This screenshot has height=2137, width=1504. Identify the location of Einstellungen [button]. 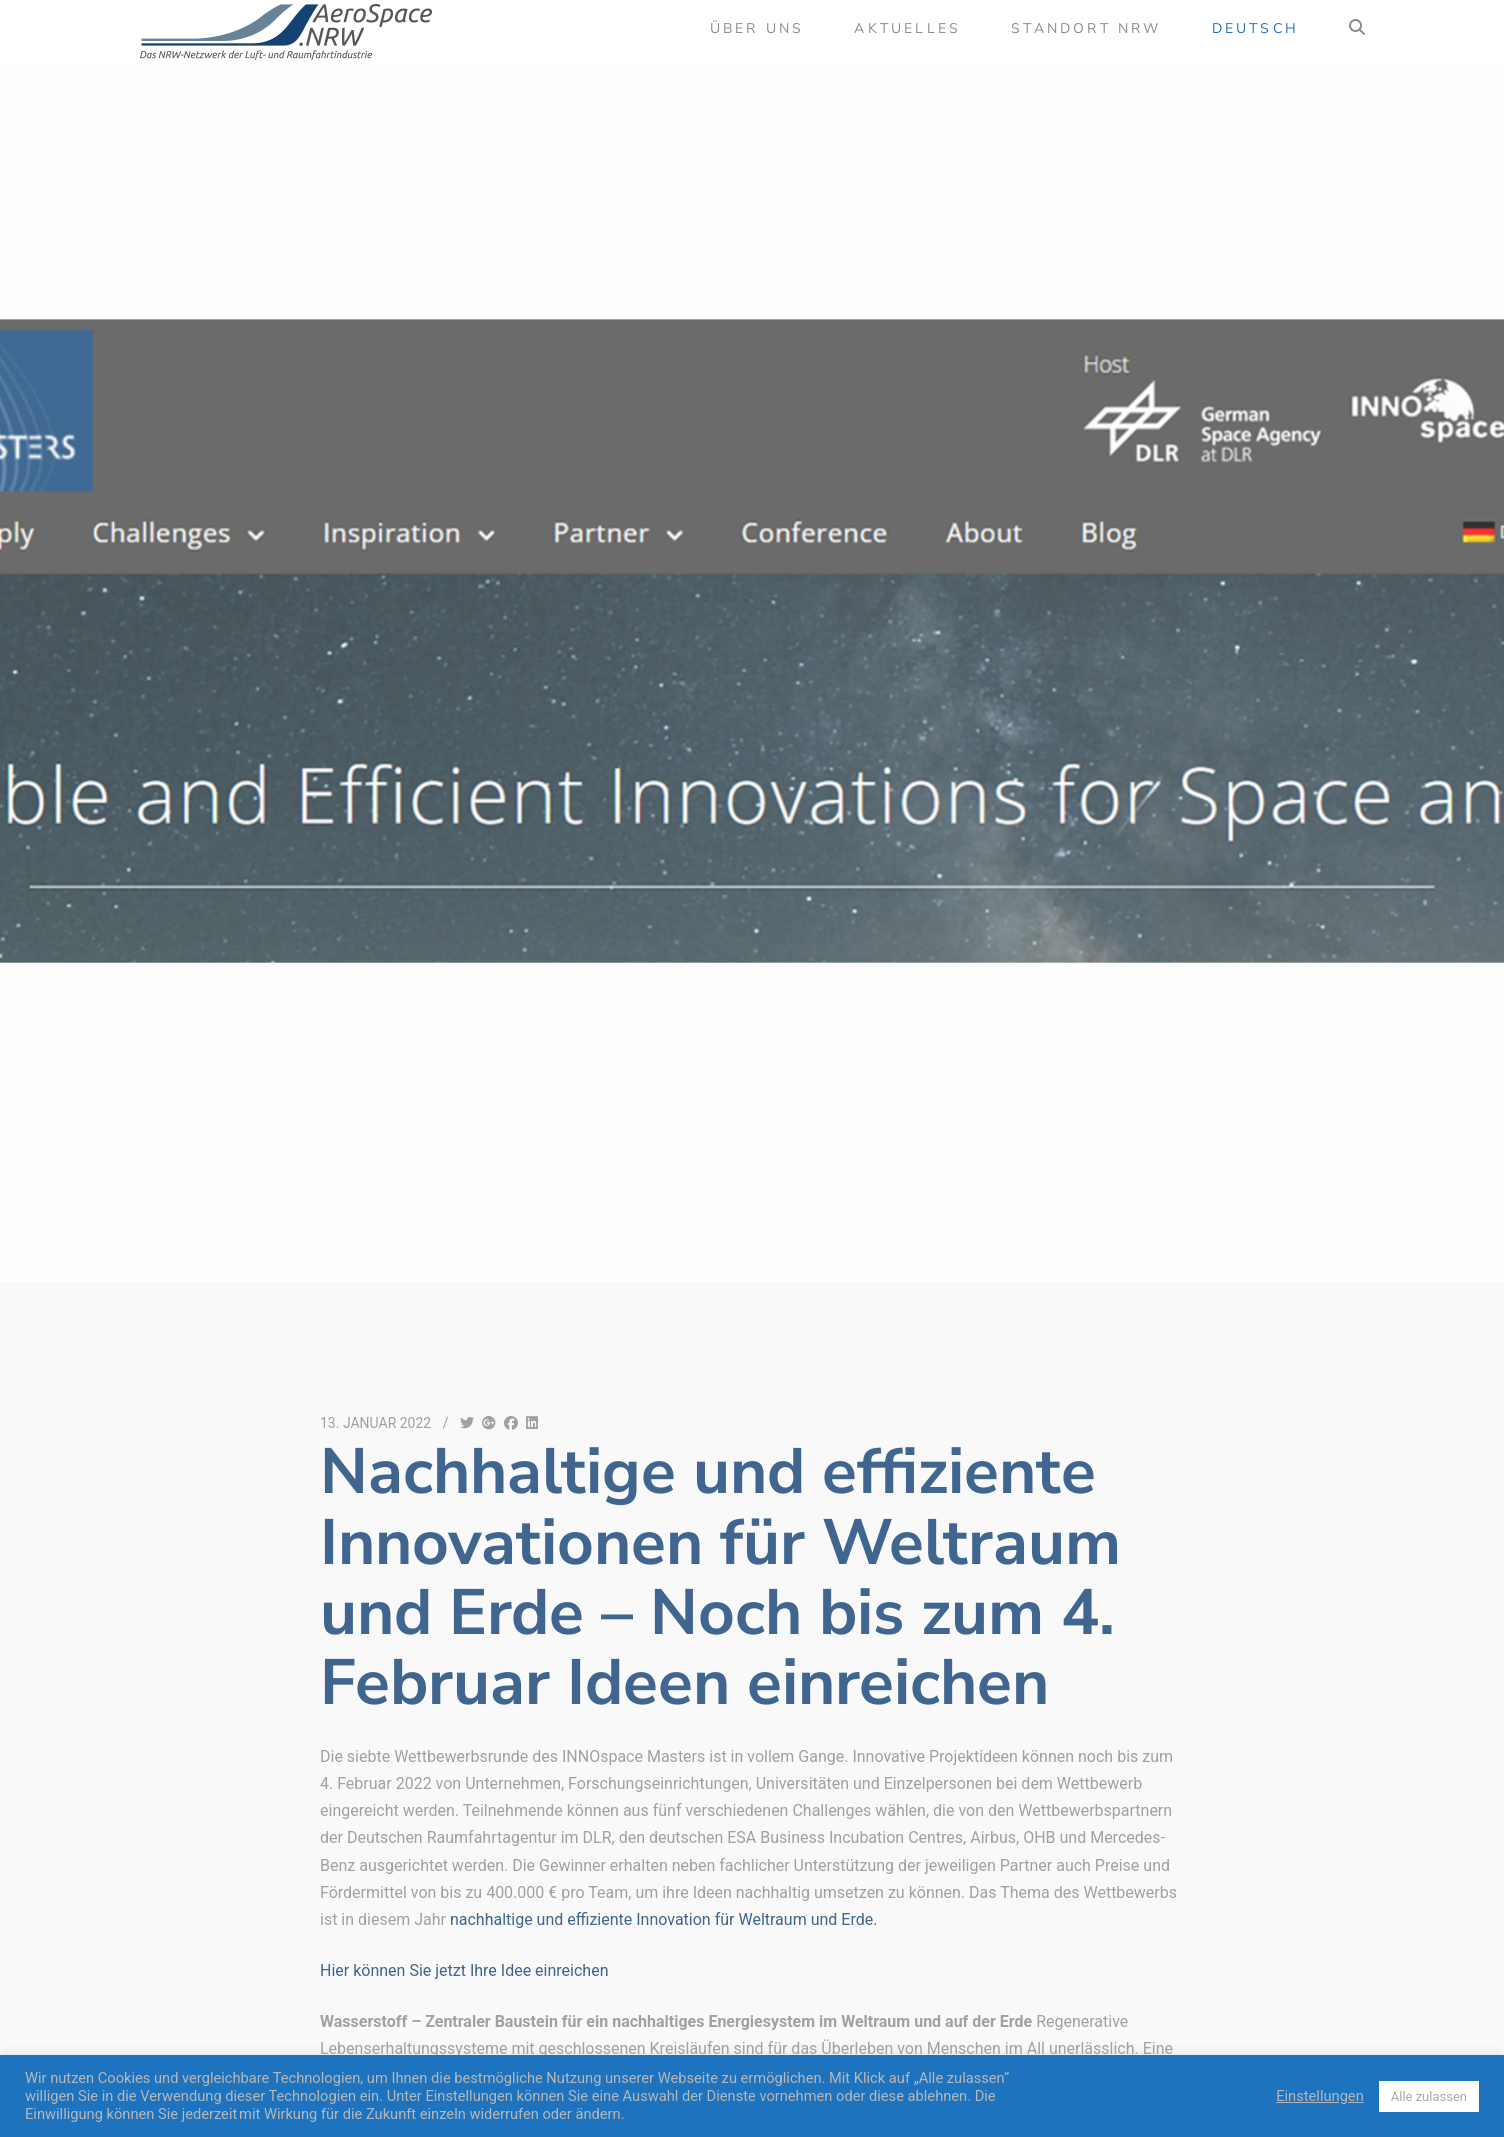
(1320, 2096).